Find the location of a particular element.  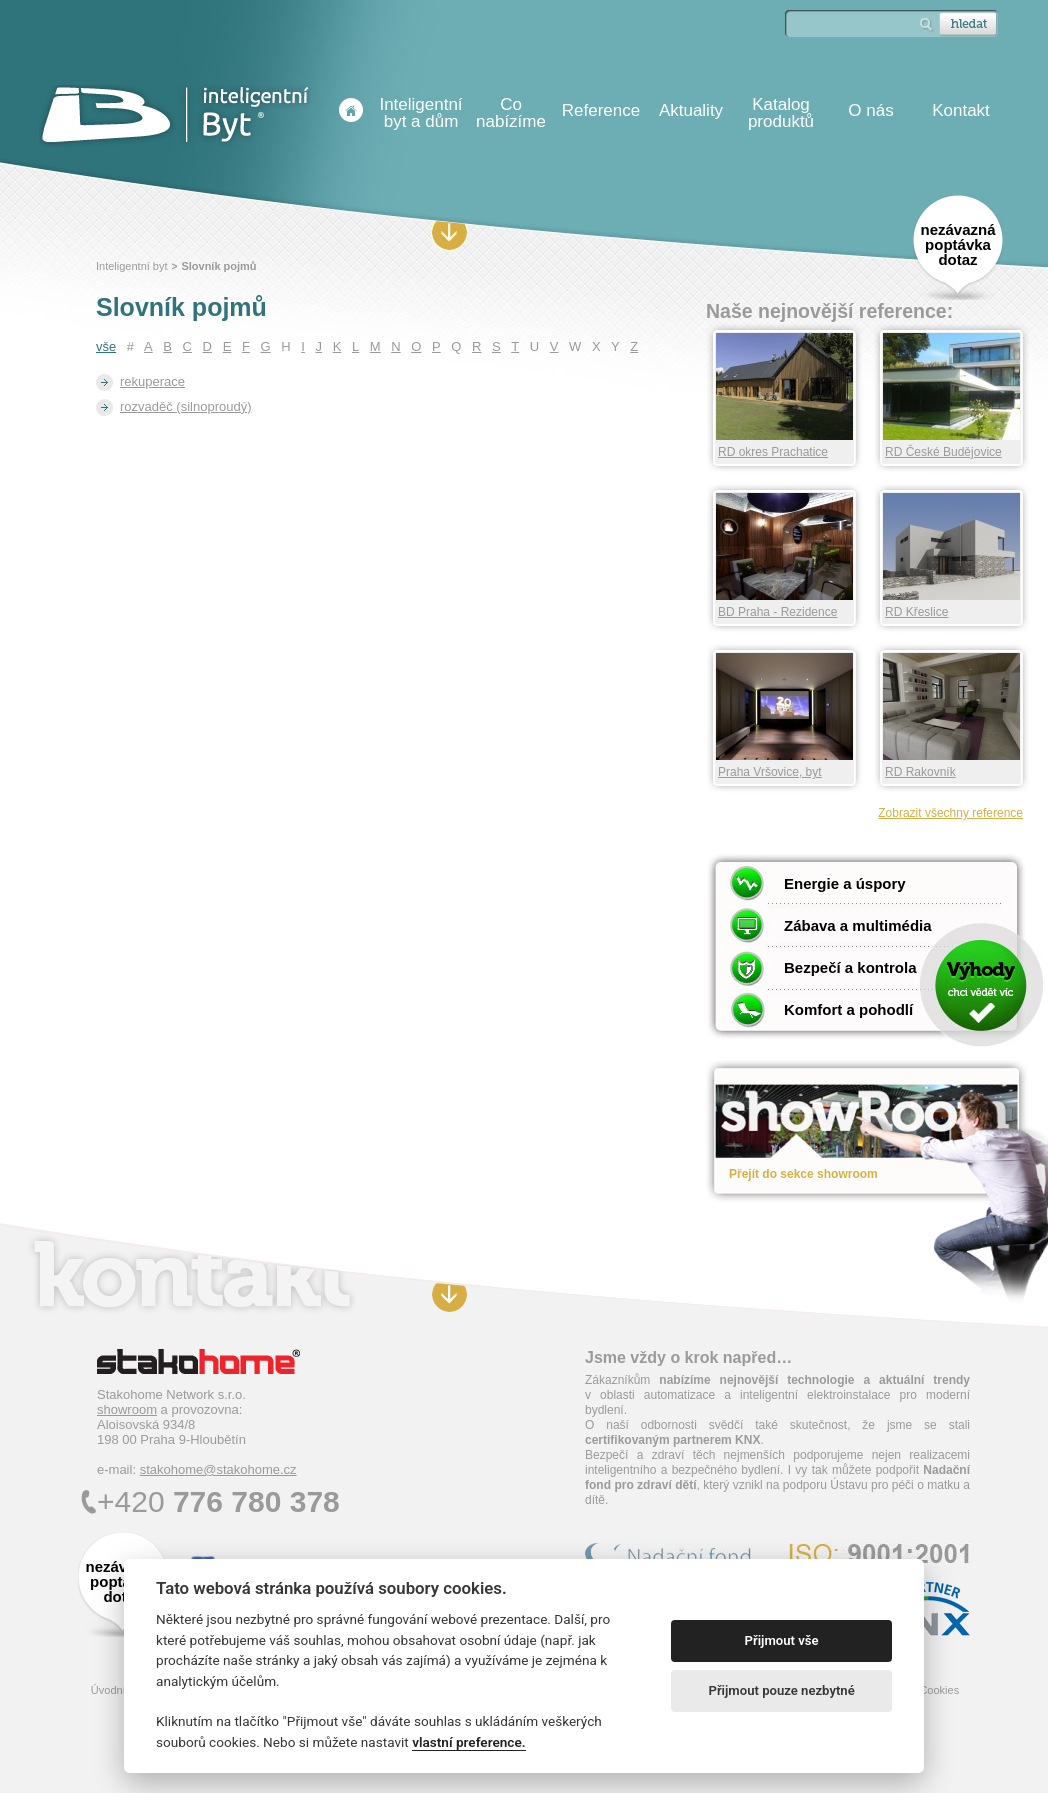

Kontakt is located at coordinates (961, 110).